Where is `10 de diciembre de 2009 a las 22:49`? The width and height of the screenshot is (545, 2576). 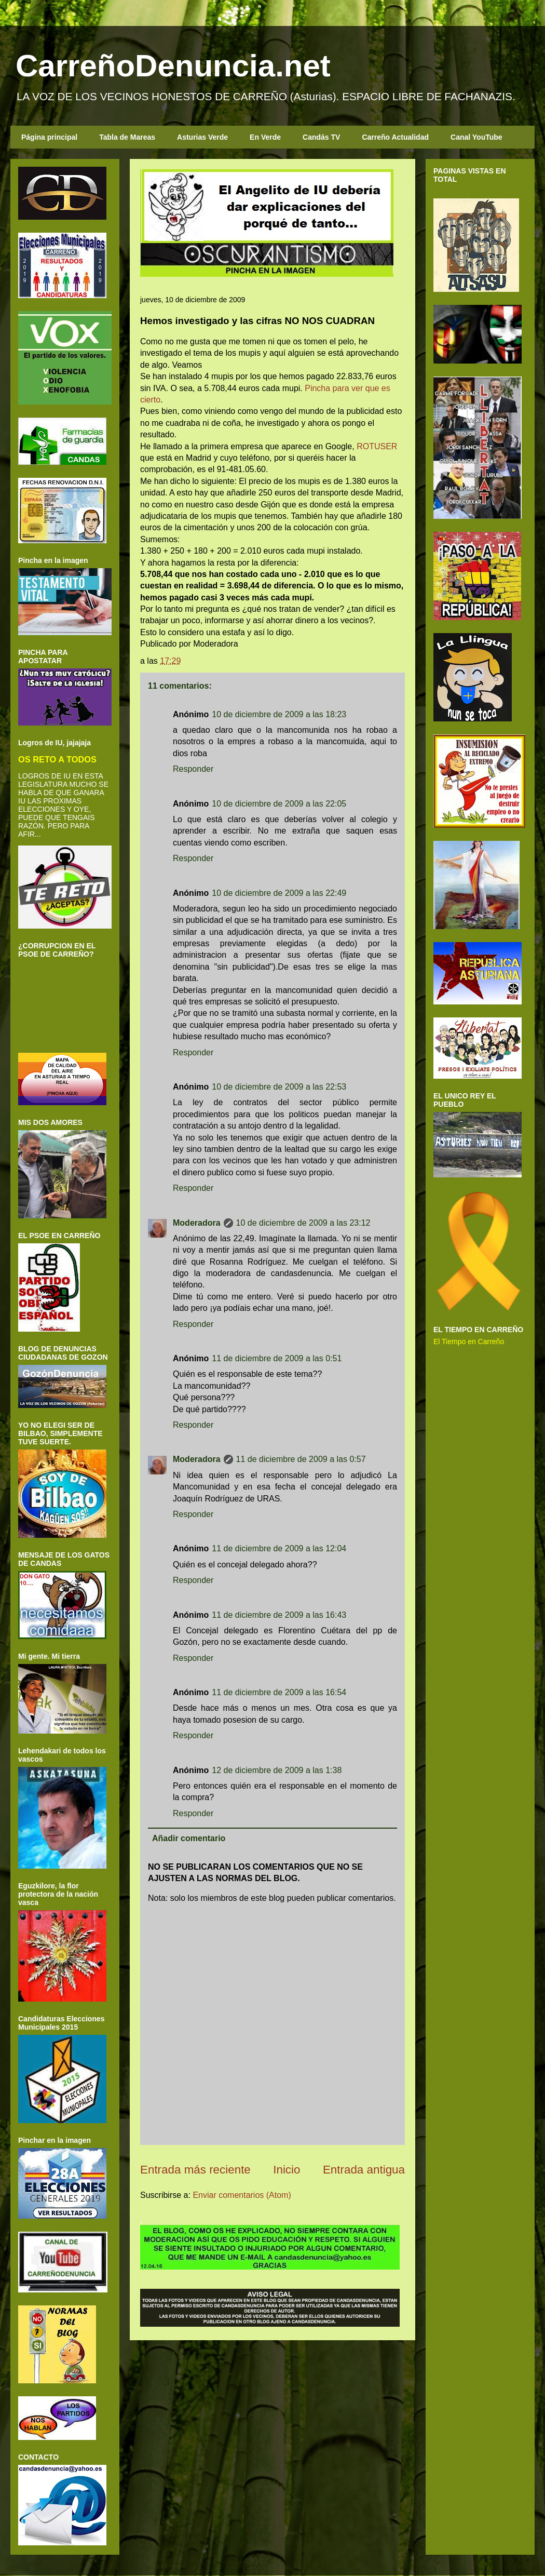 10 de diciembre de 2009 a las 22:49 is located at coordinates (279, 893).